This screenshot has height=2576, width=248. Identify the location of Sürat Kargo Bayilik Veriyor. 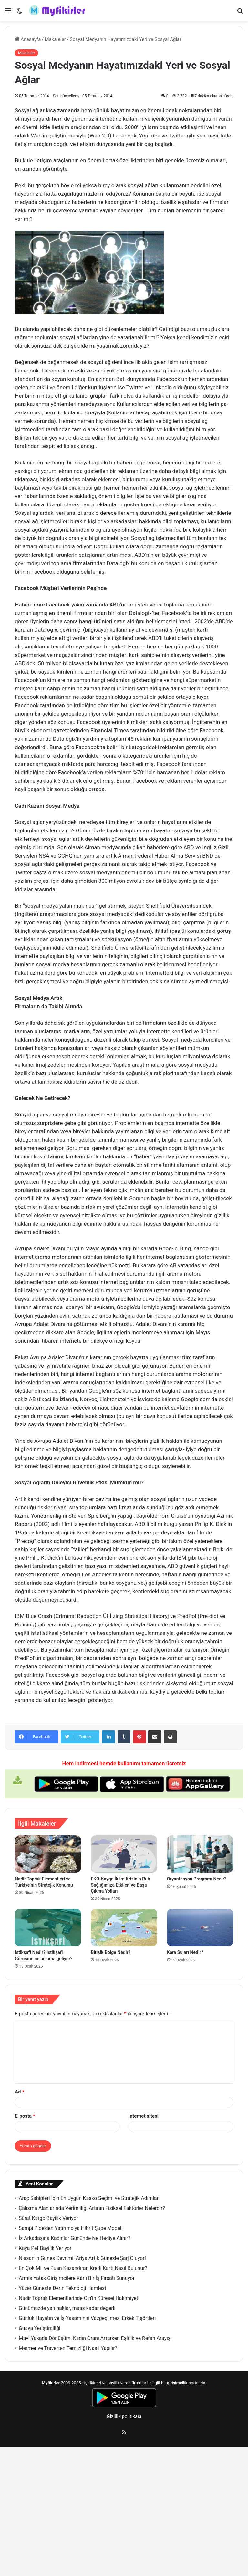
(48, 2218).